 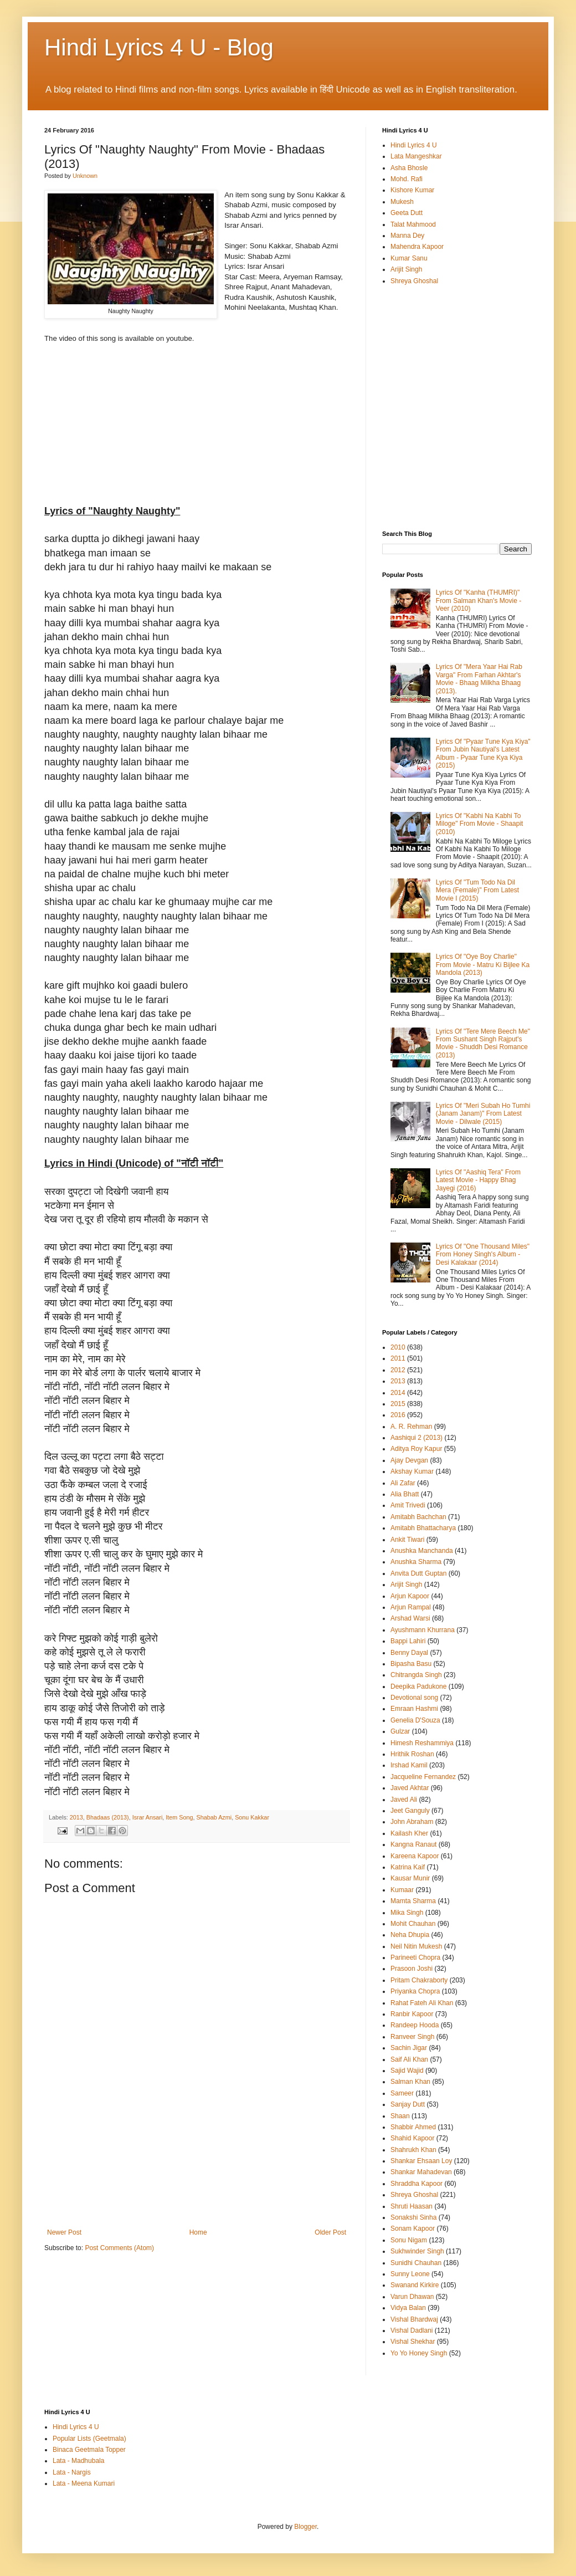 What do you see at coordinates (422, 1630) in the screenshot?
I see `Ayushmann Khurrana` at bounding box center [422, 1630].